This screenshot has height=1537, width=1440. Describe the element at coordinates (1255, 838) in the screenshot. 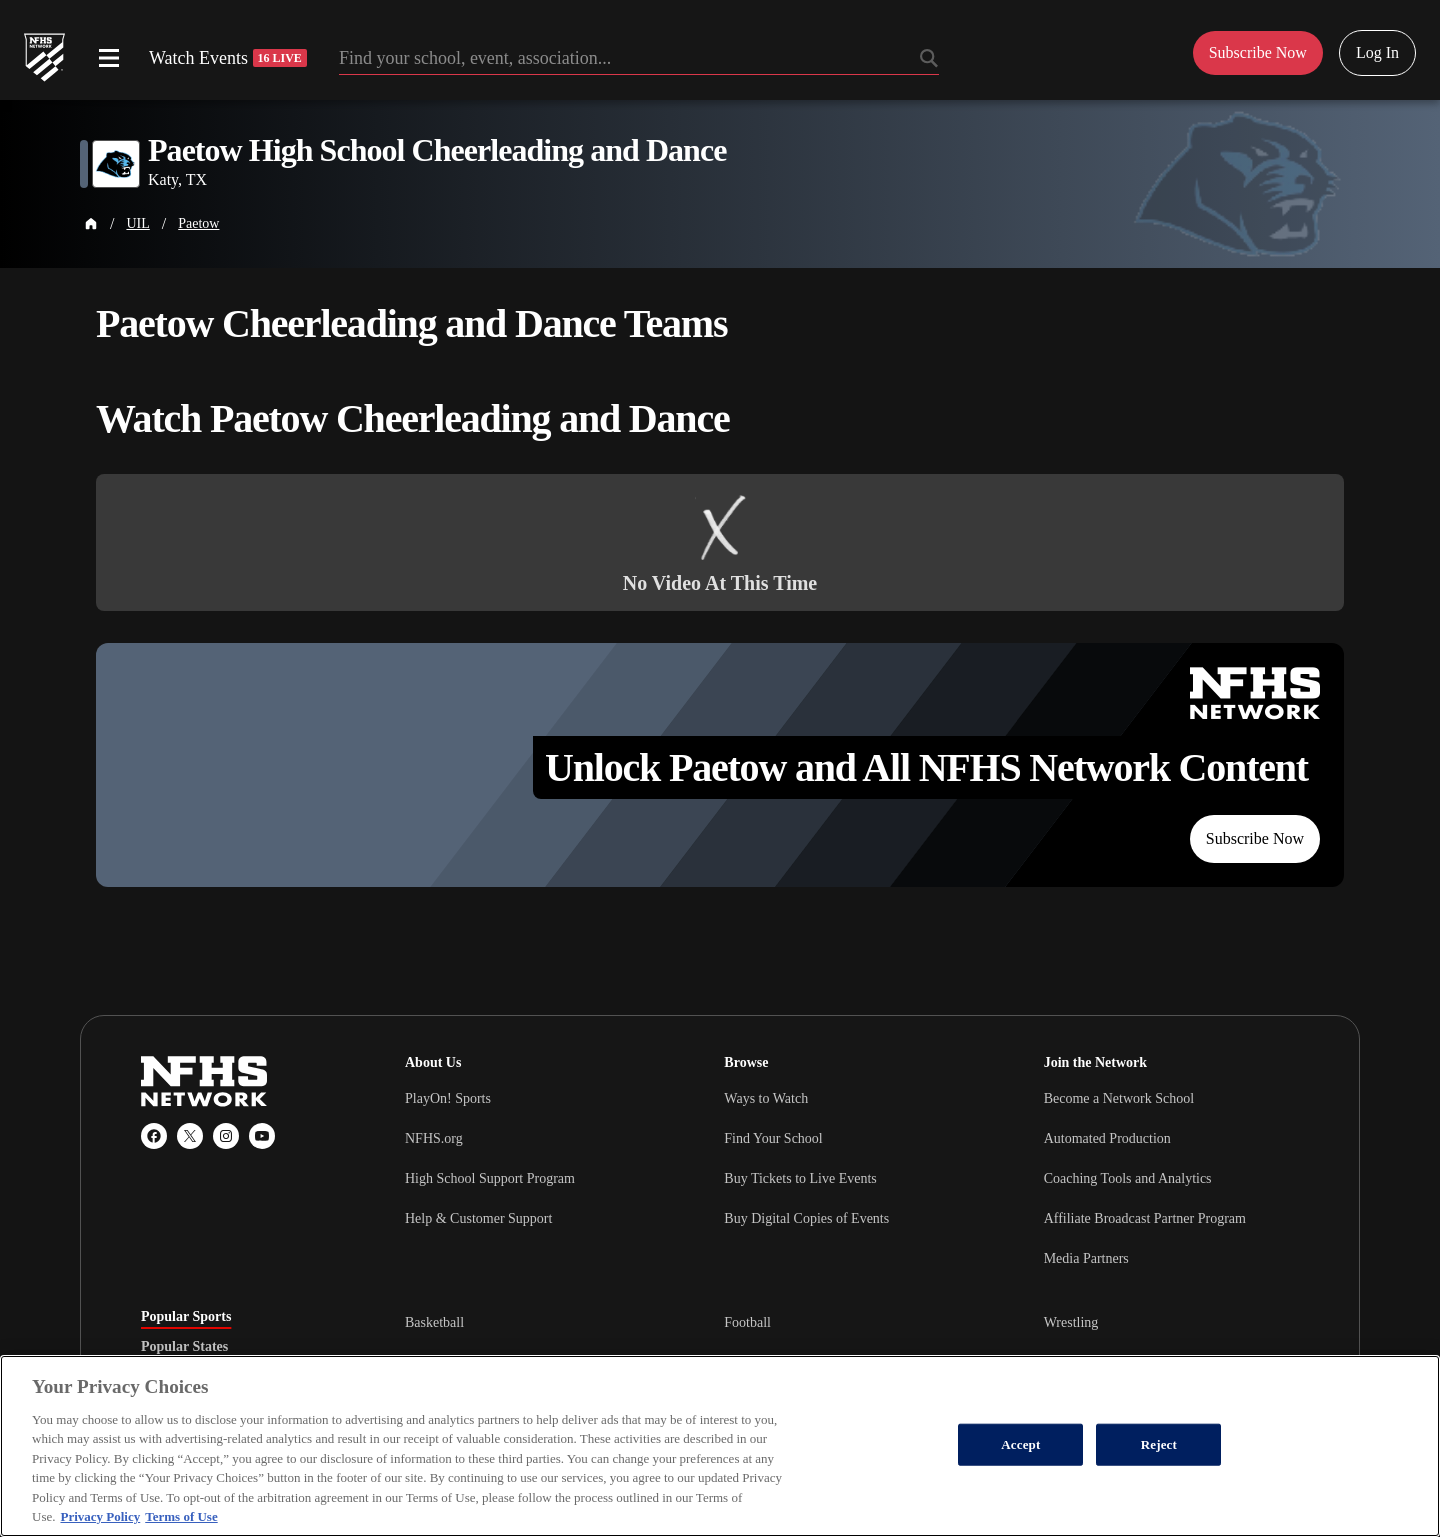

I see `Subscribe Now` at that location.